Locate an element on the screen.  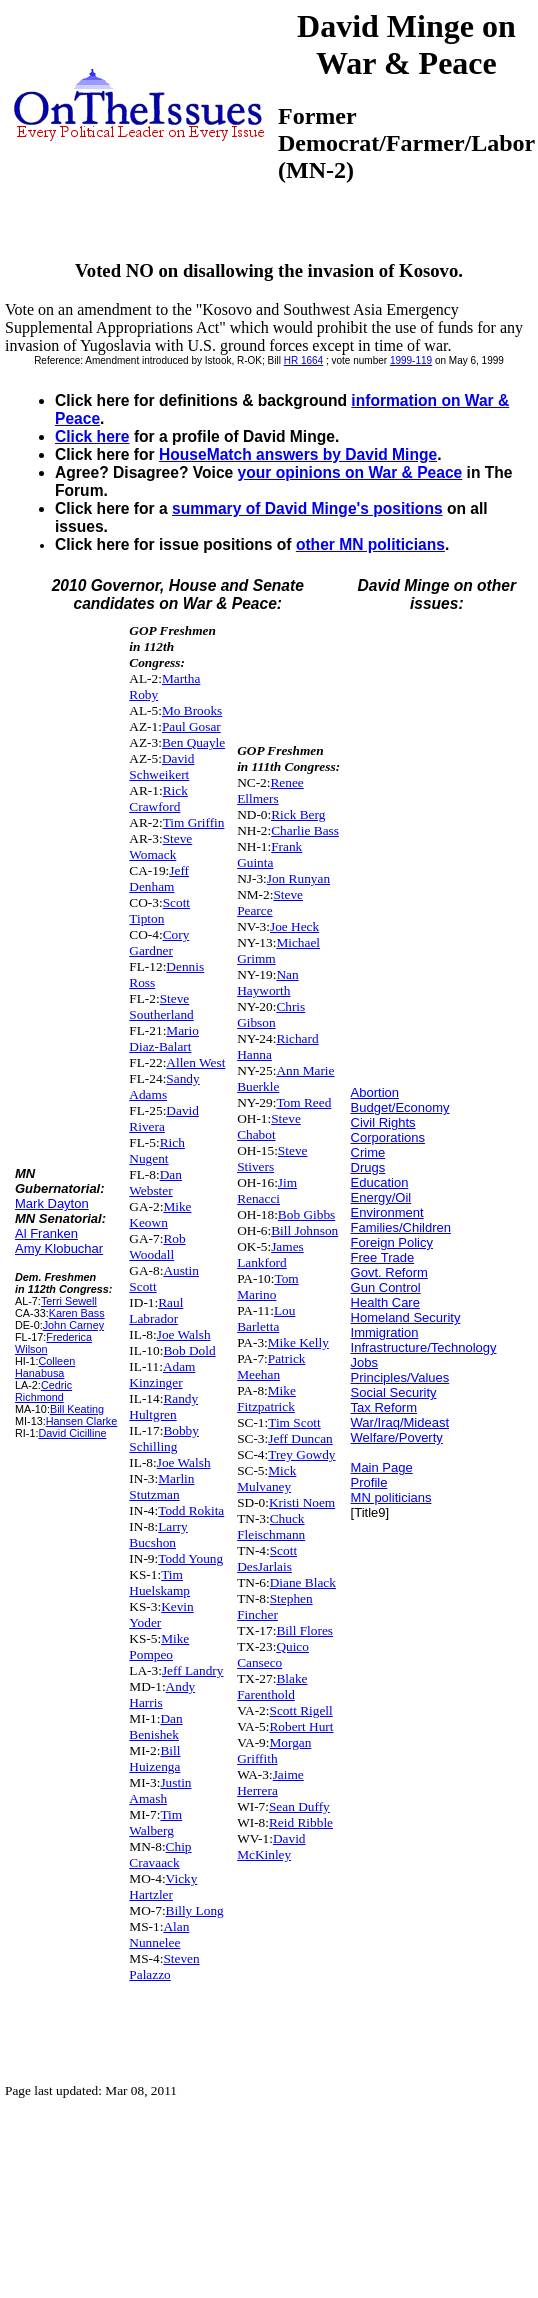
other MN politicians is located at coordinates (370, 544).